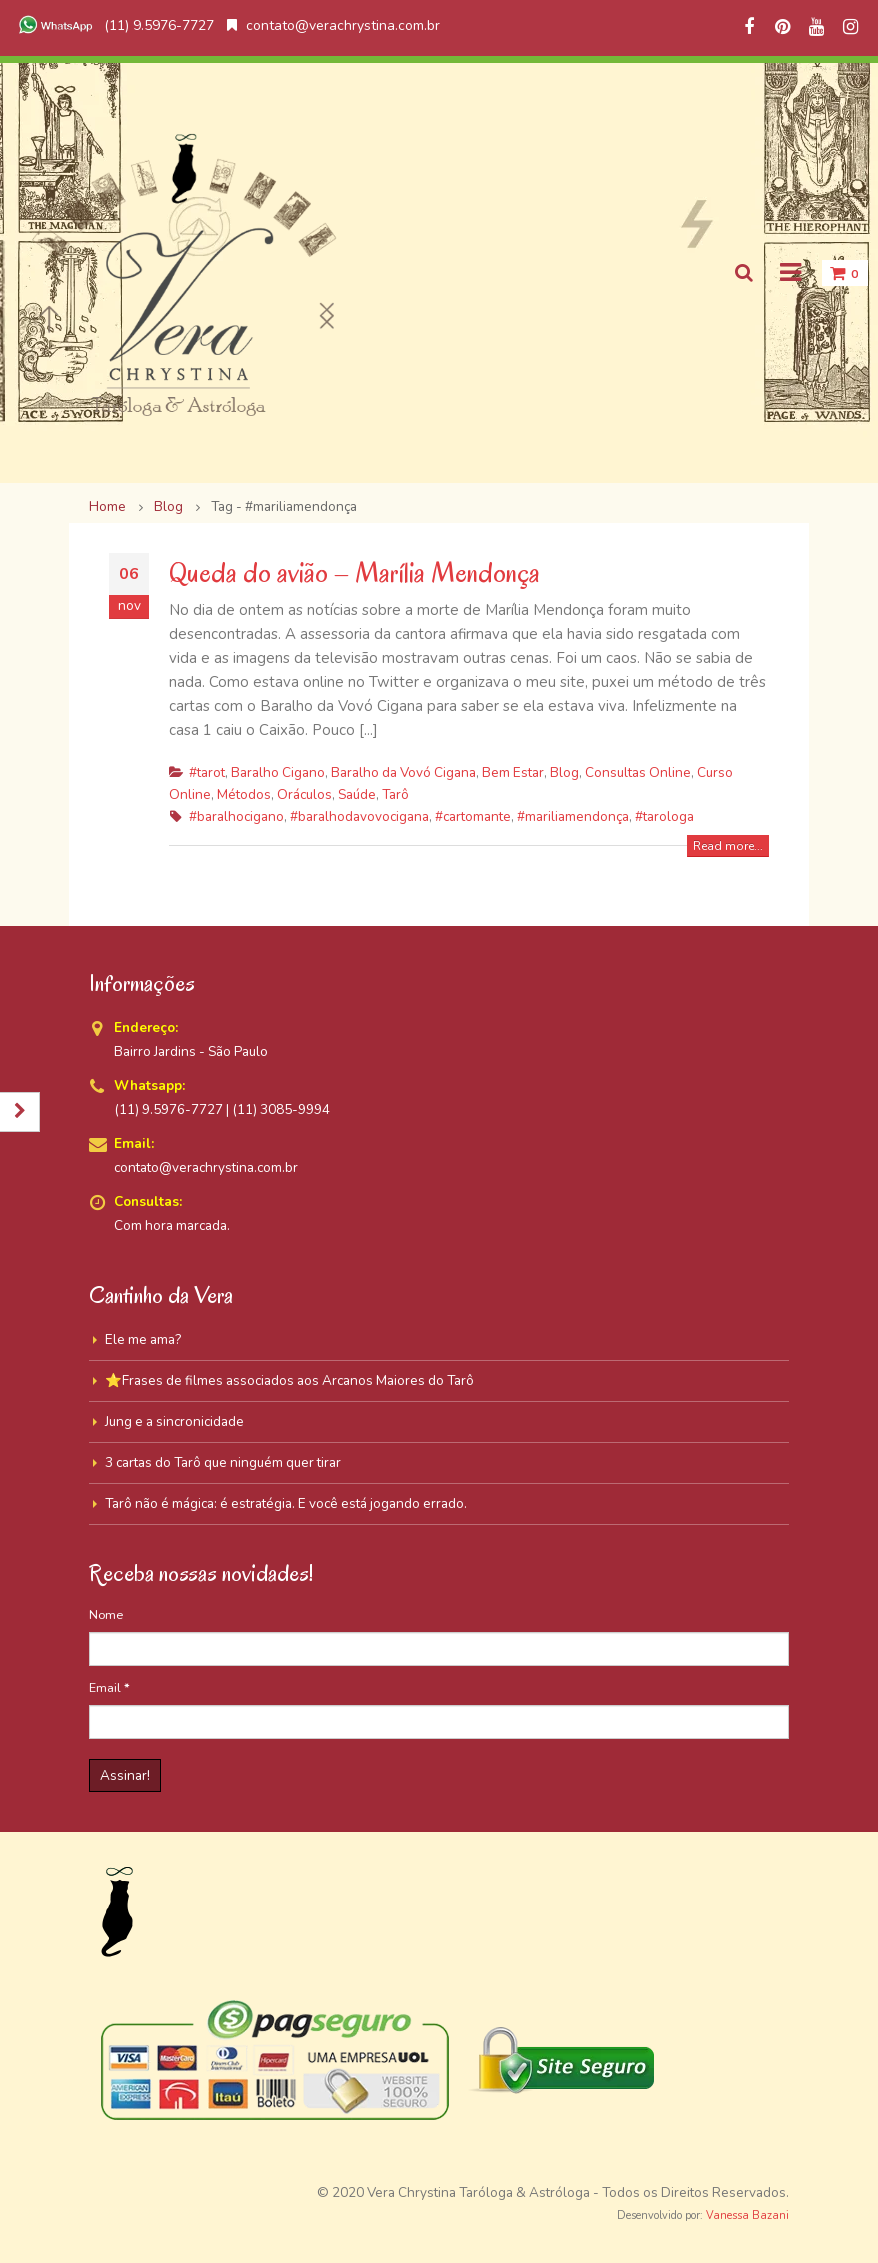  Describe the element at coordinates (286, 1503) in the screenshot. I see `Tarô não é mágica: é estratégia. E você está jogando errado.` at that location.